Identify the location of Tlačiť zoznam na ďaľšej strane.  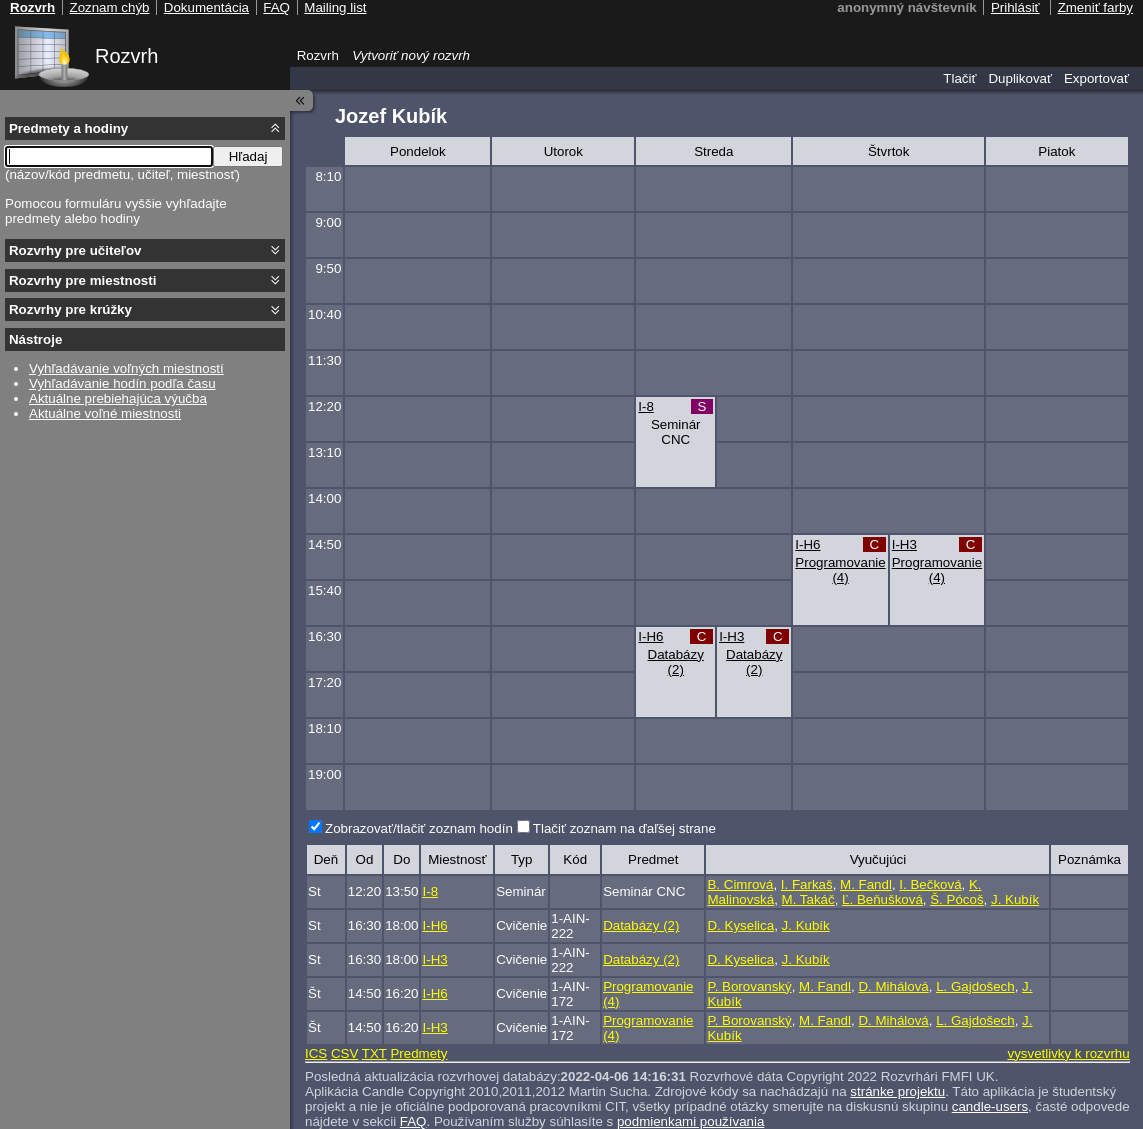
(624, 828).